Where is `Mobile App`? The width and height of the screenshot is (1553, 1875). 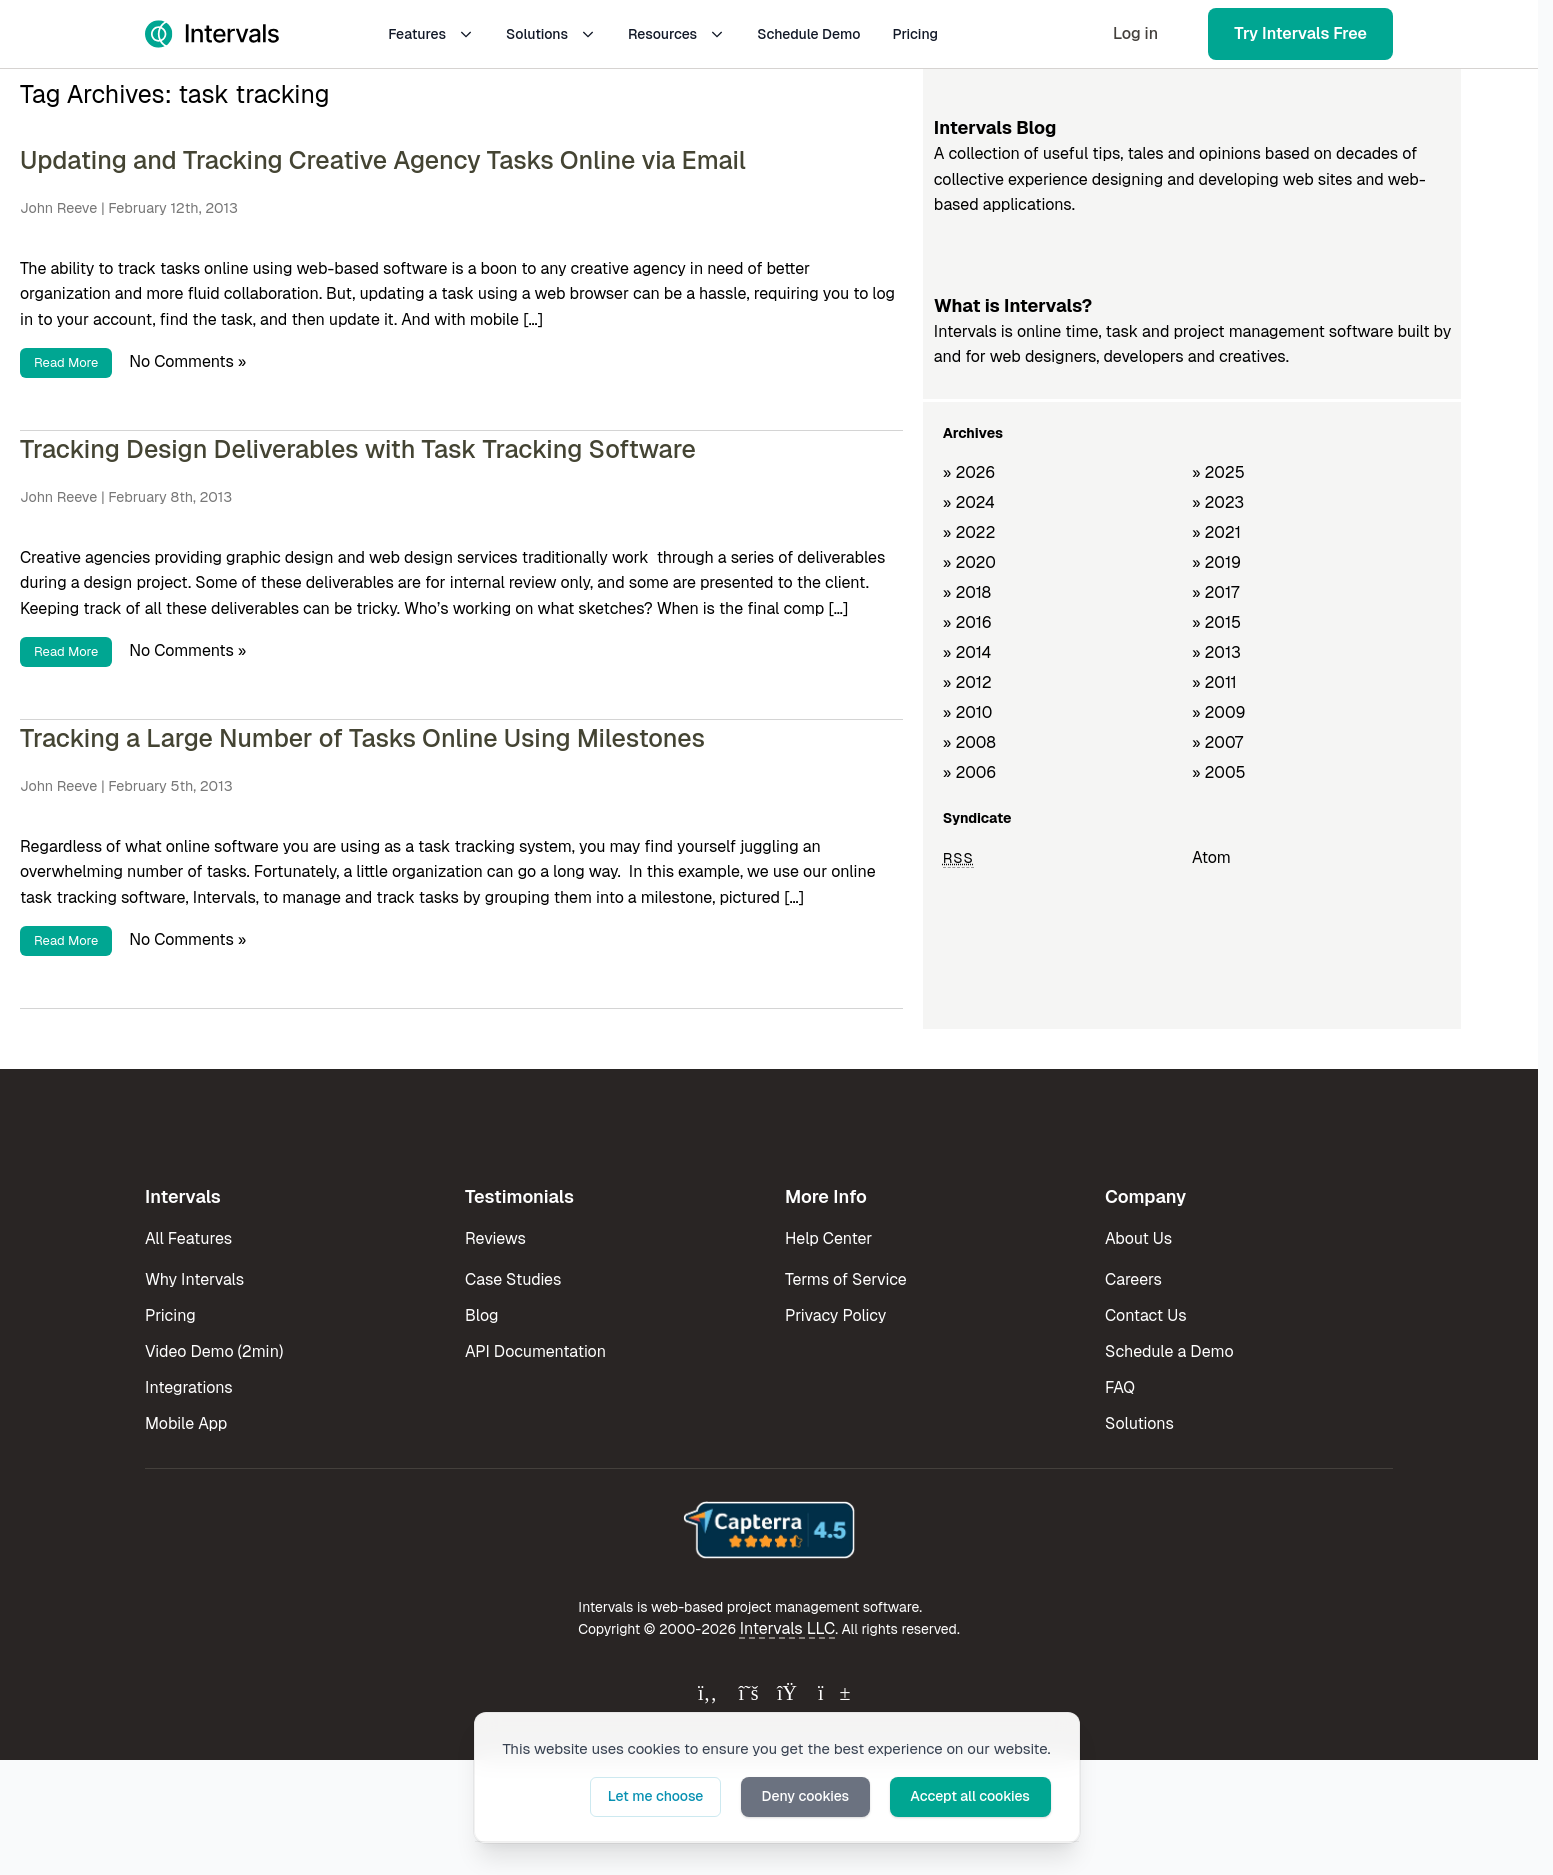 Mobile App is located at coordinates (186, 1423).